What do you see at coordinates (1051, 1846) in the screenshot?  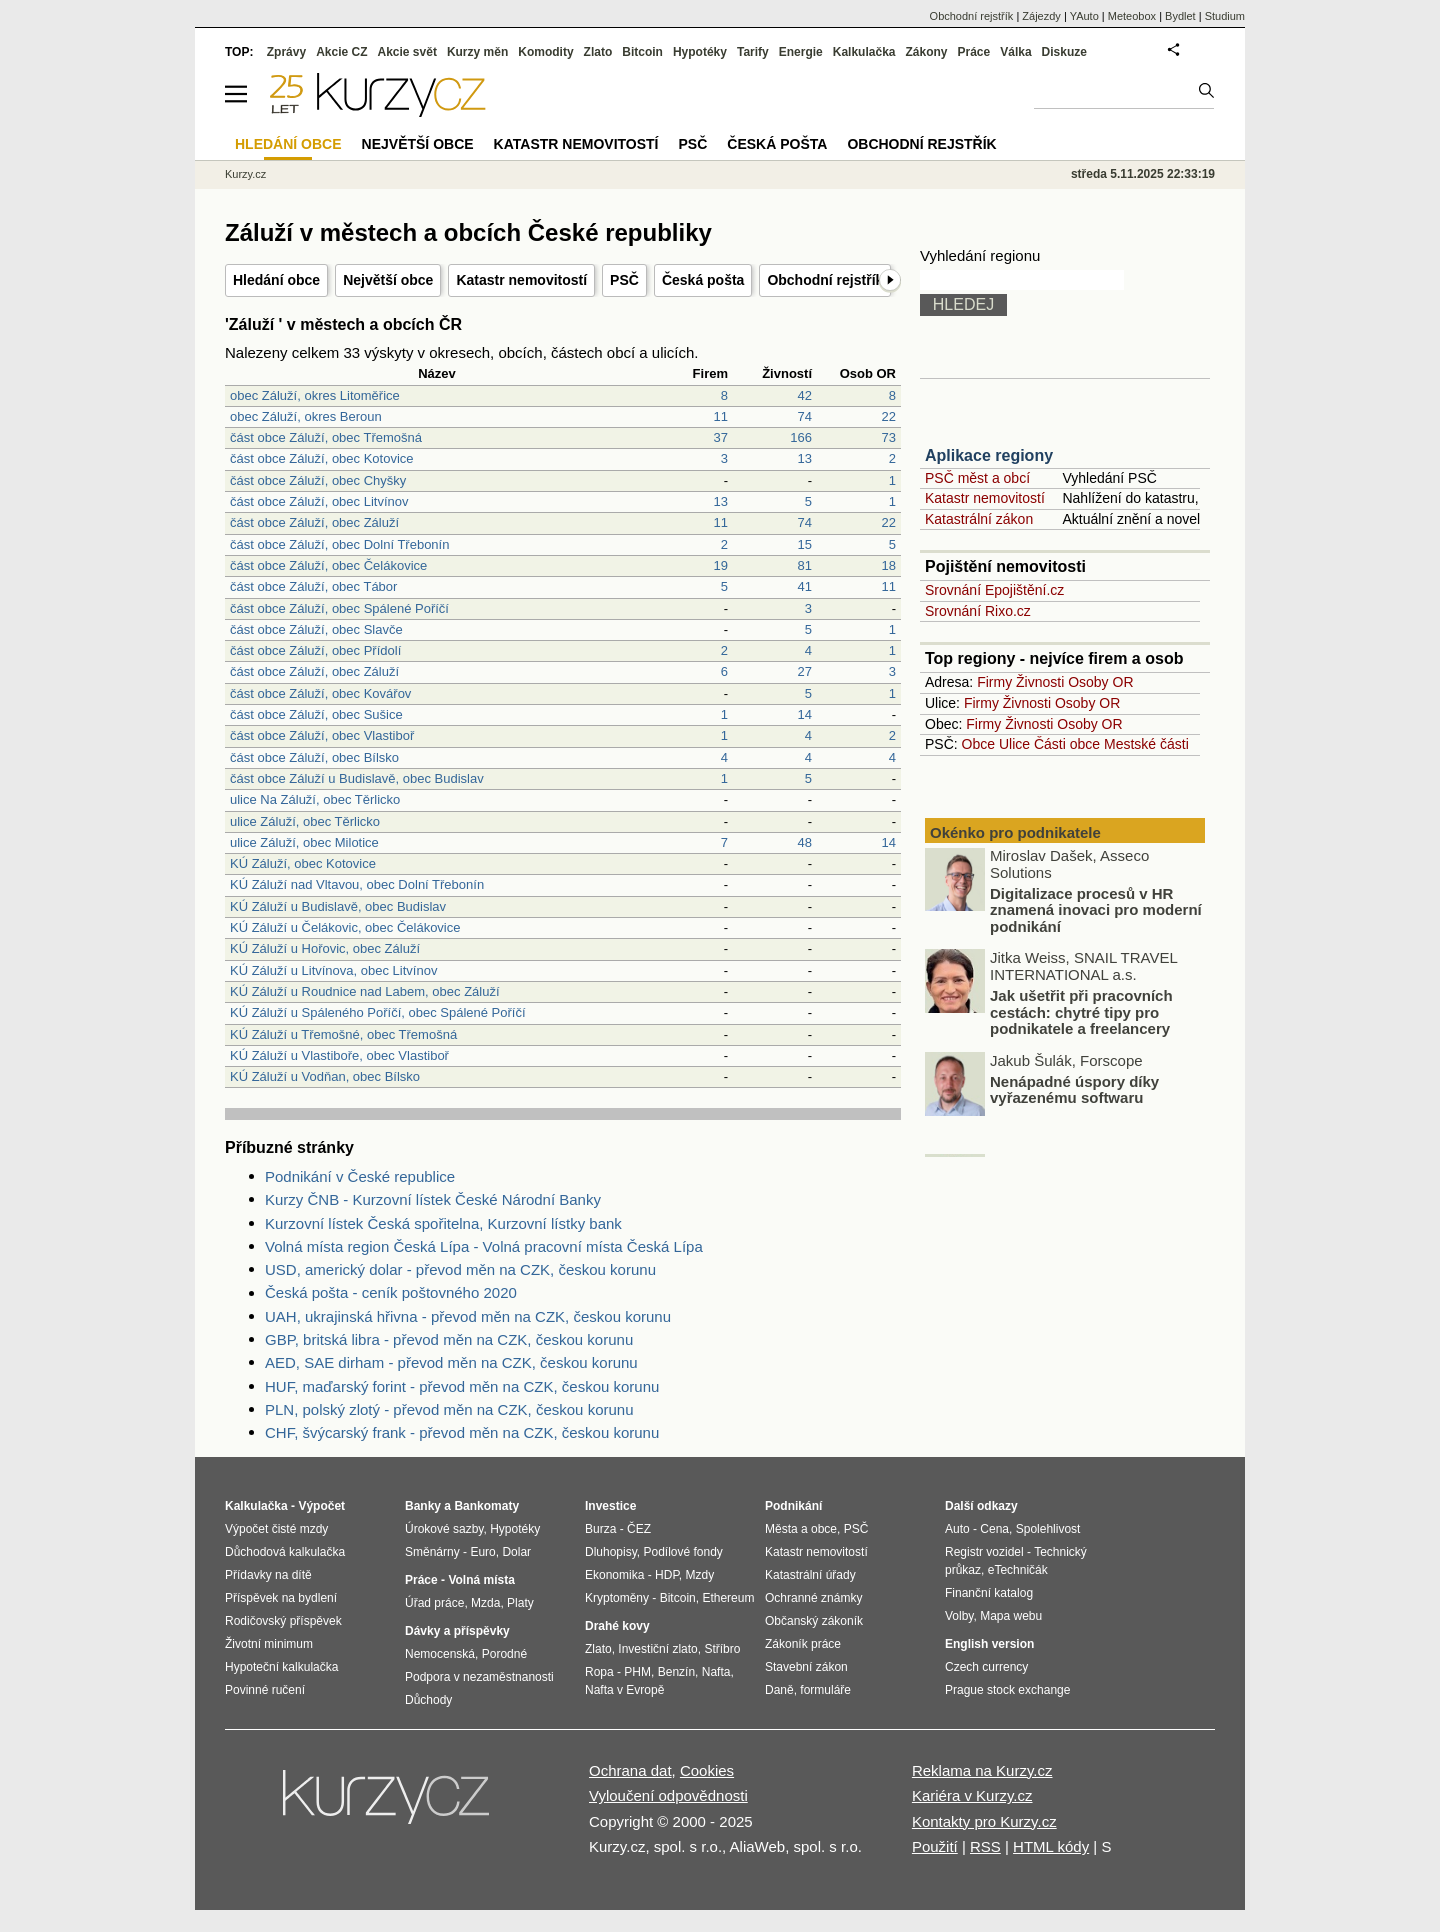 I see `HTML kódy` at bounding box center [1051, 1846].